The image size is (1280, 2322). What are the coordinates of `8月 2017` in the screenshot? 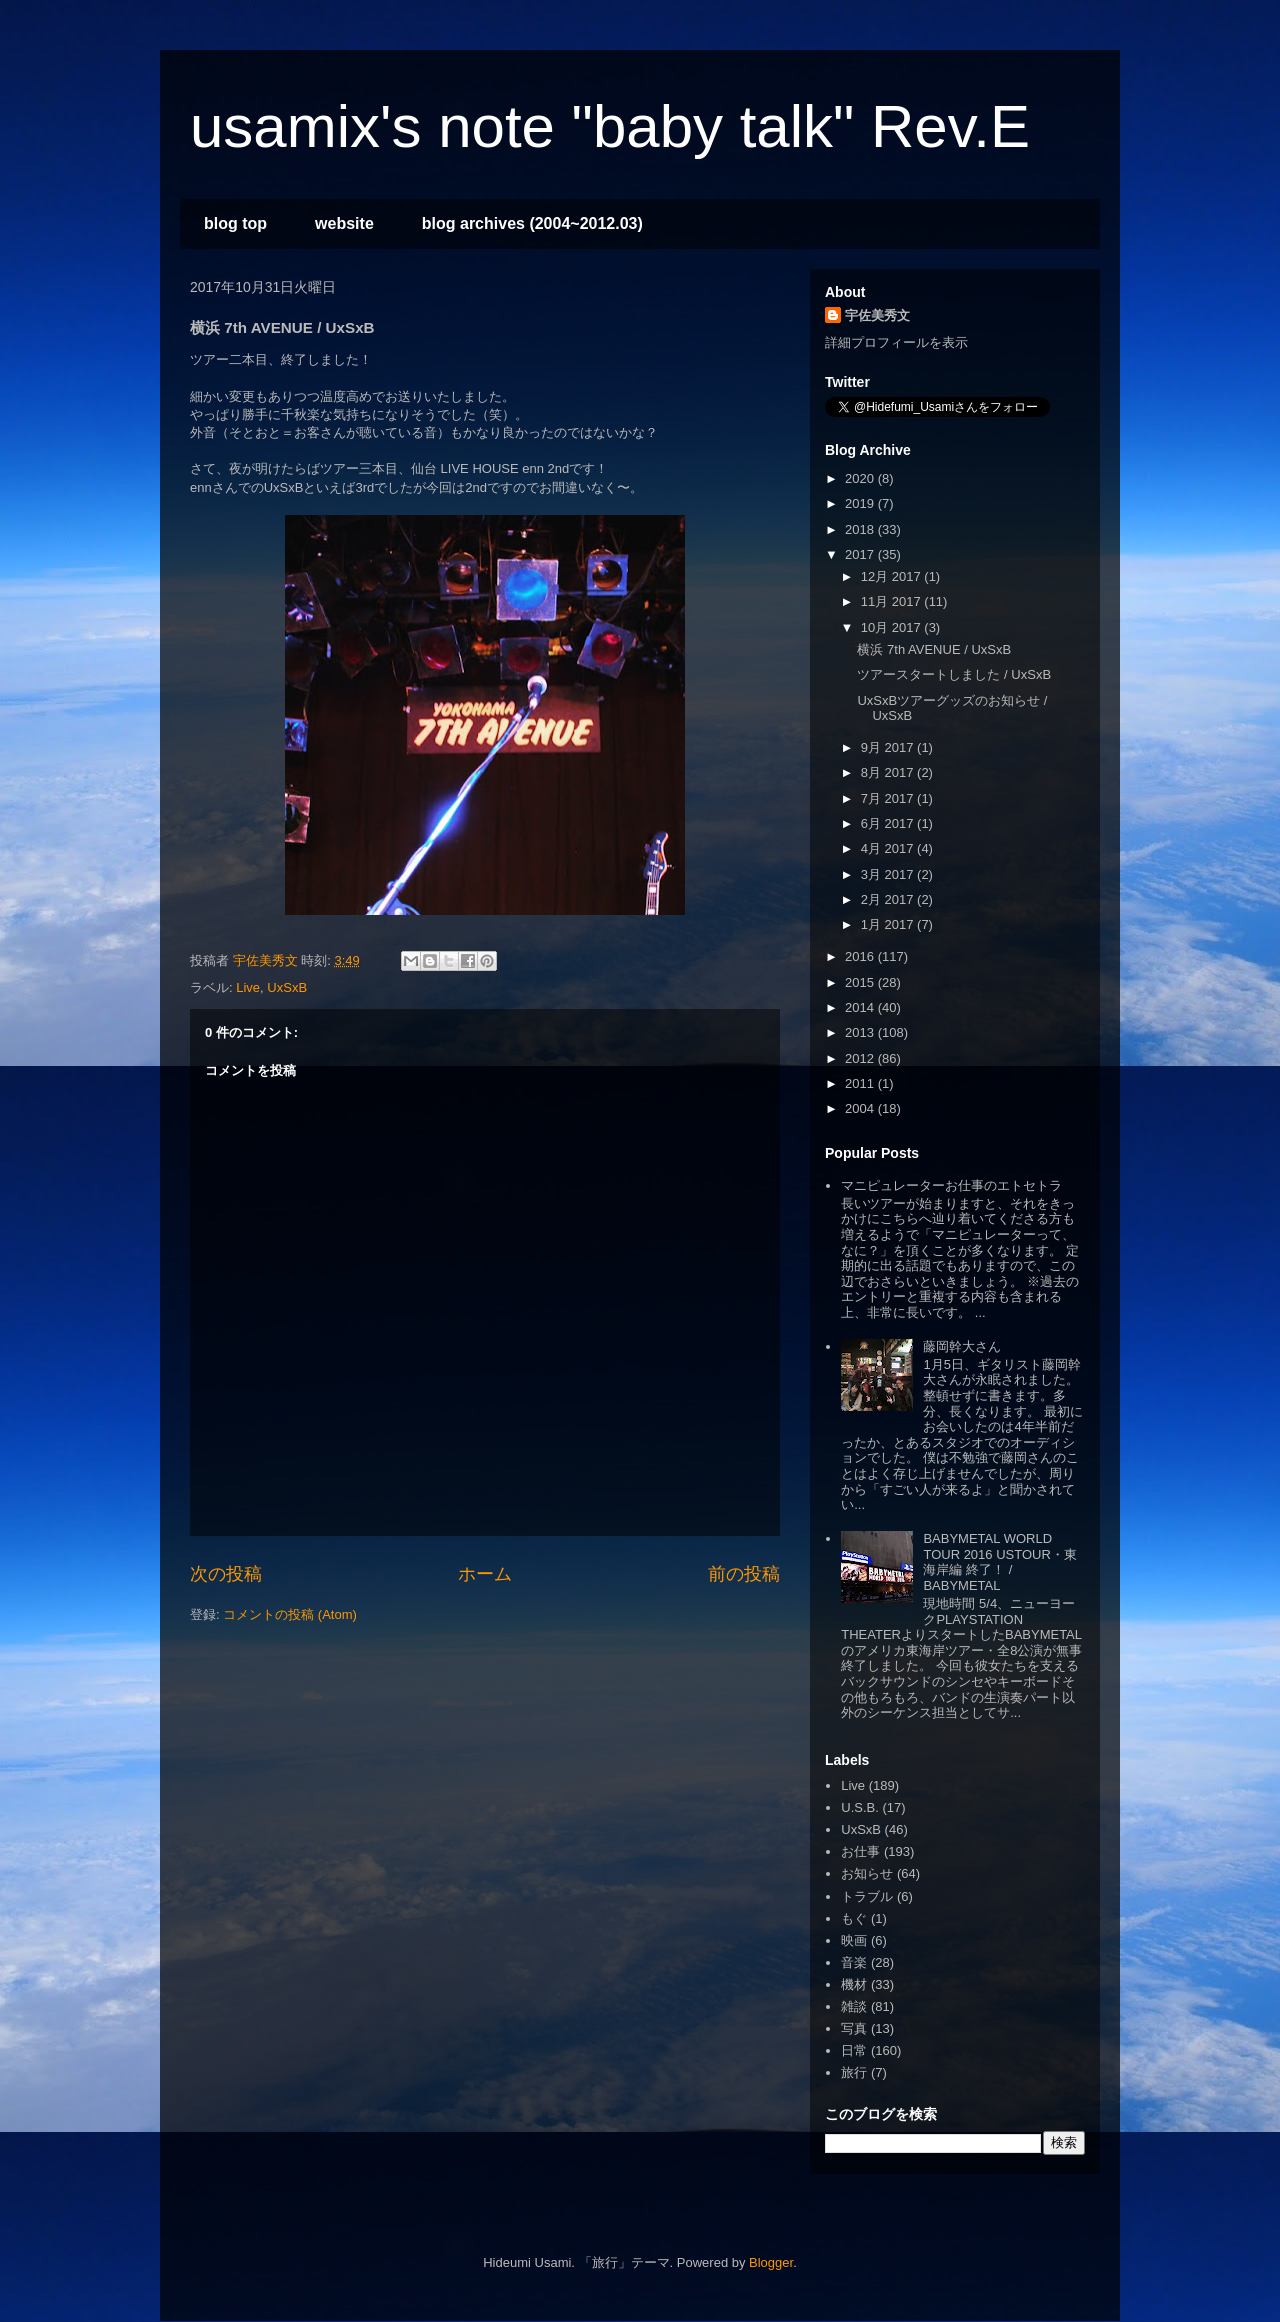 It's located at (889, 772).